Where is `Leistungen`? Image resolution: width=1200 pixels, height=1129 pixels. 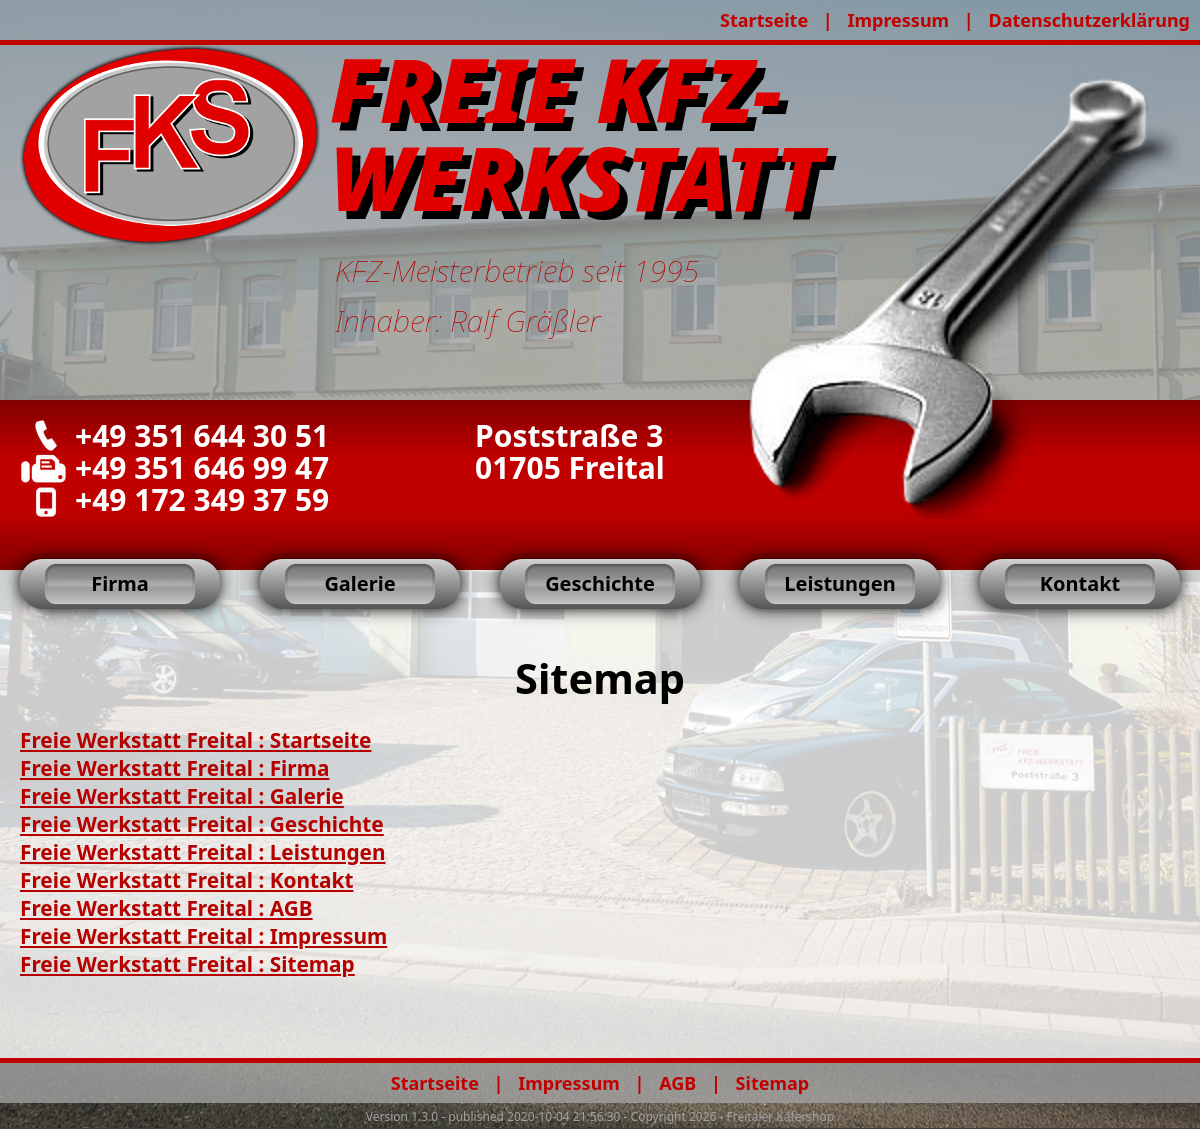
Leistungen is located at coordinates (839, 583).